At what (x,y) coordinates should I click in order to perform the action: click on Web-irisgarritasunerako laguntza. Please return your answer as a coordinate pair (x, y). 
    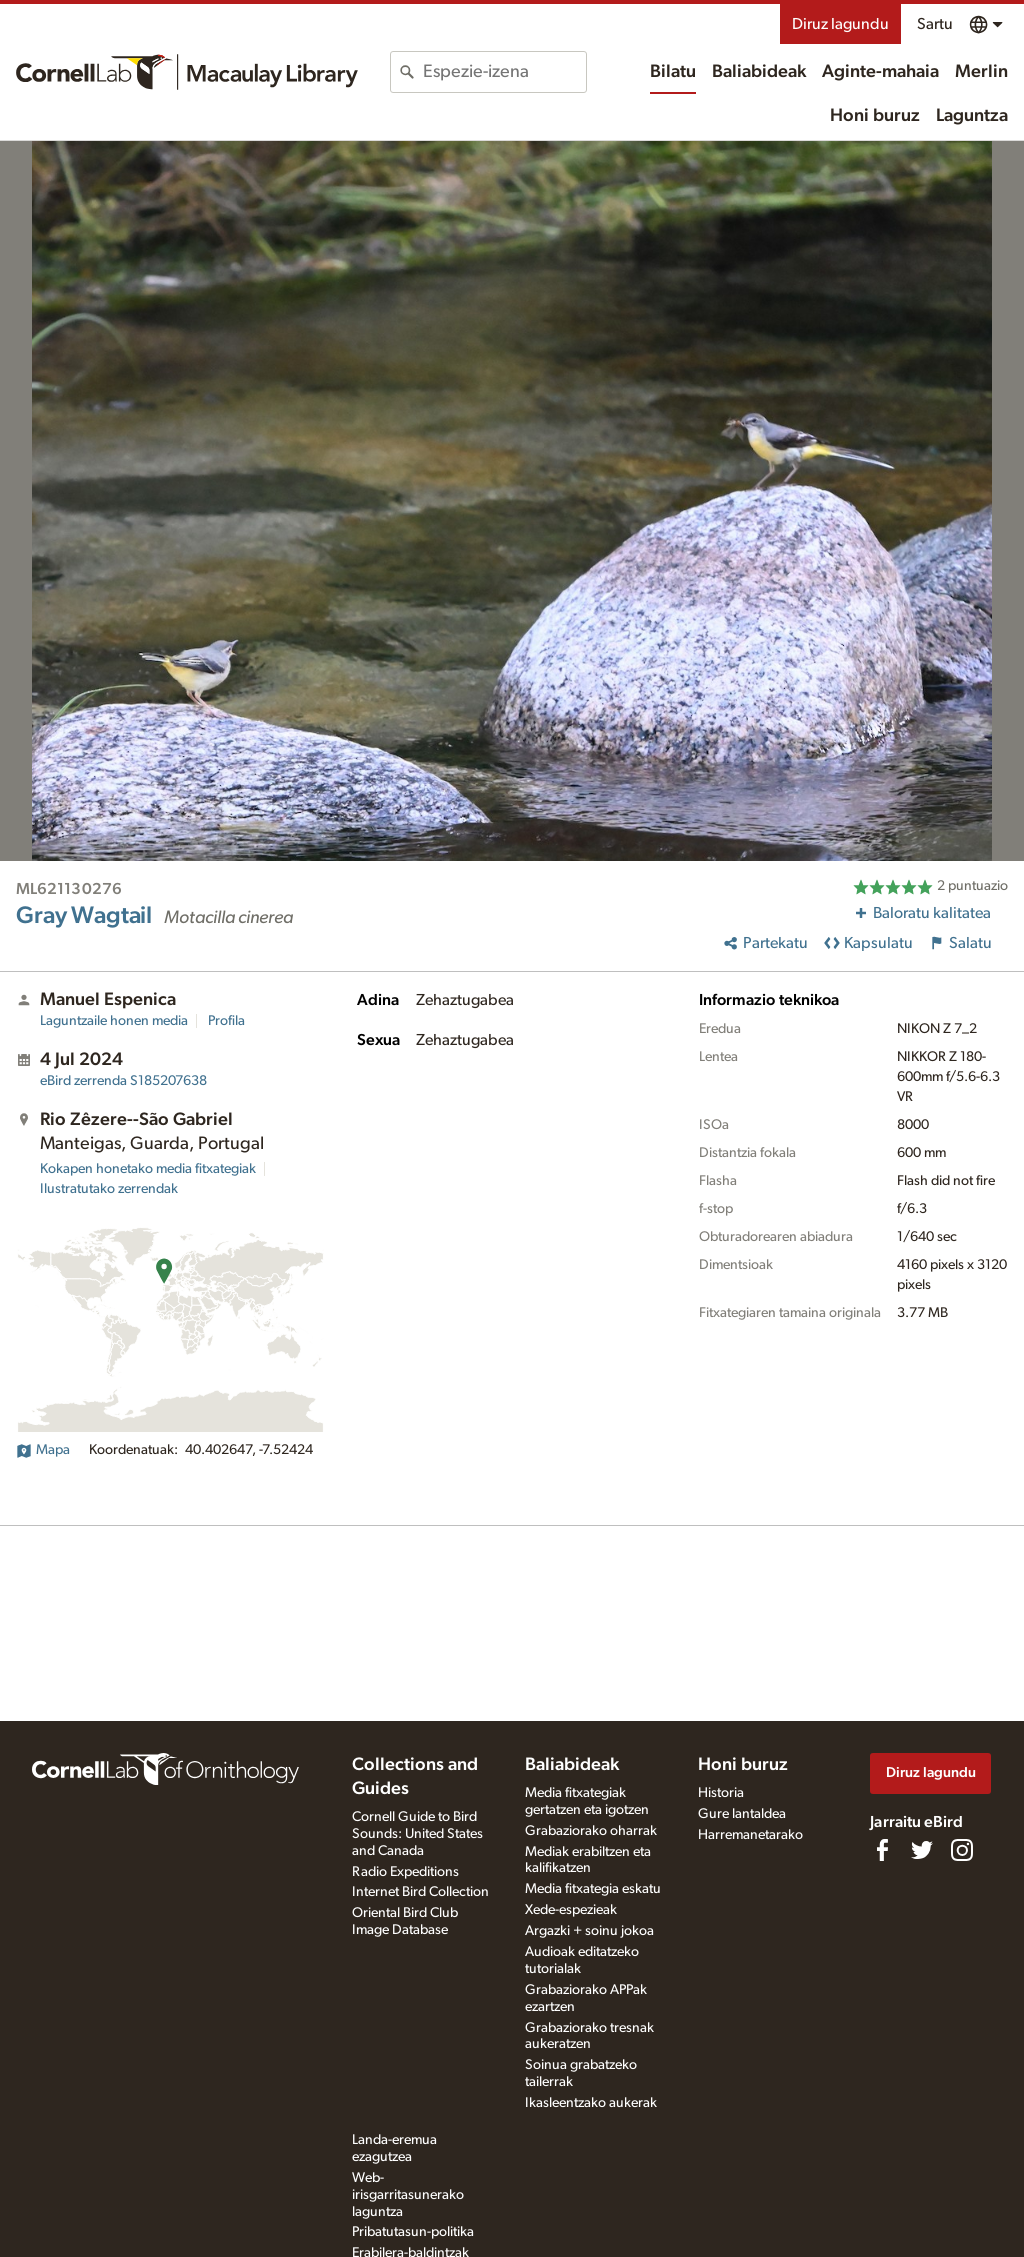
    Looking at the image, I should click on (408, 2195).